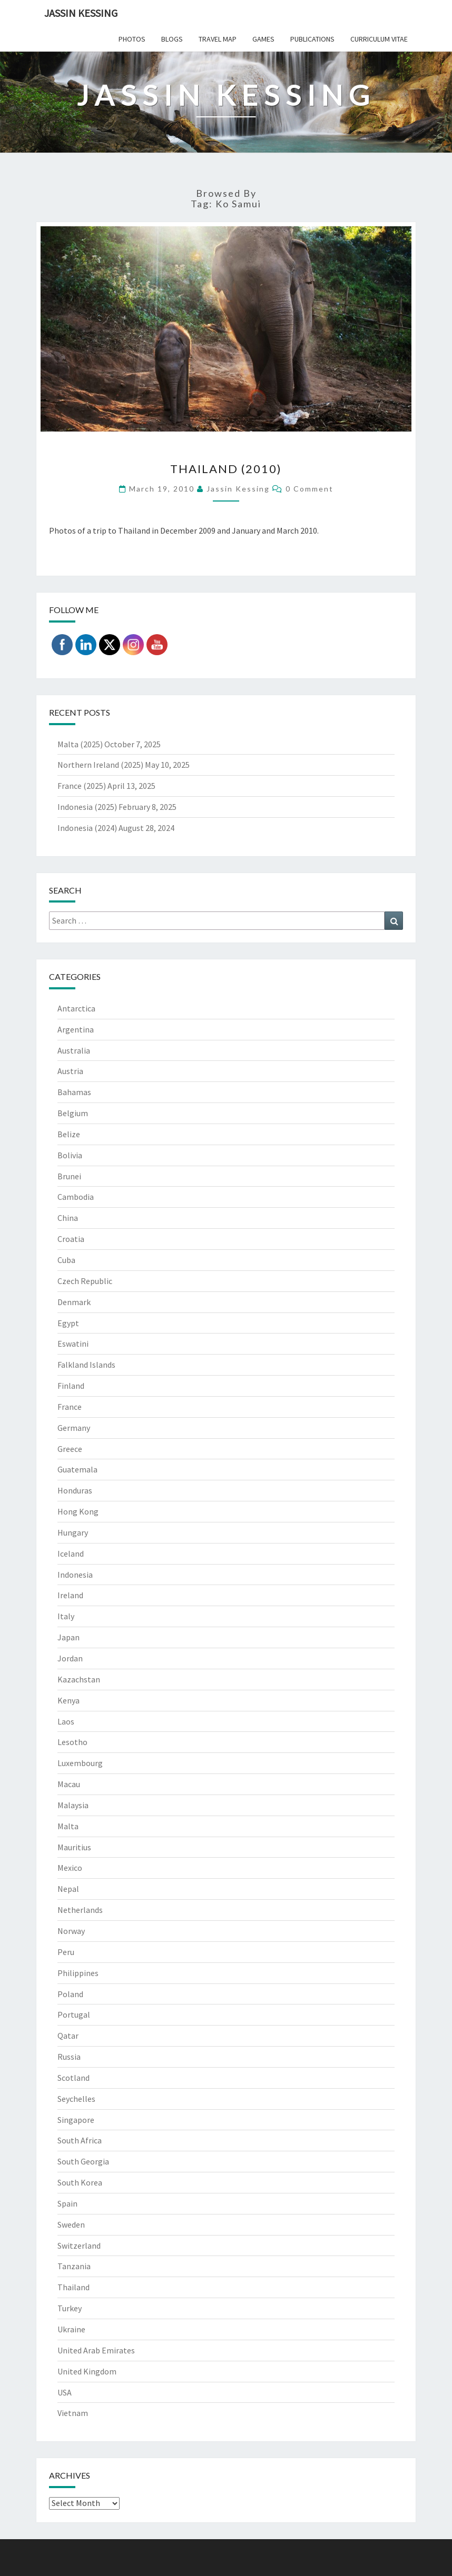 Image resolution: width=452 pixels, height=2576 pixels. I want to click on France (2025), so click(81, 785).